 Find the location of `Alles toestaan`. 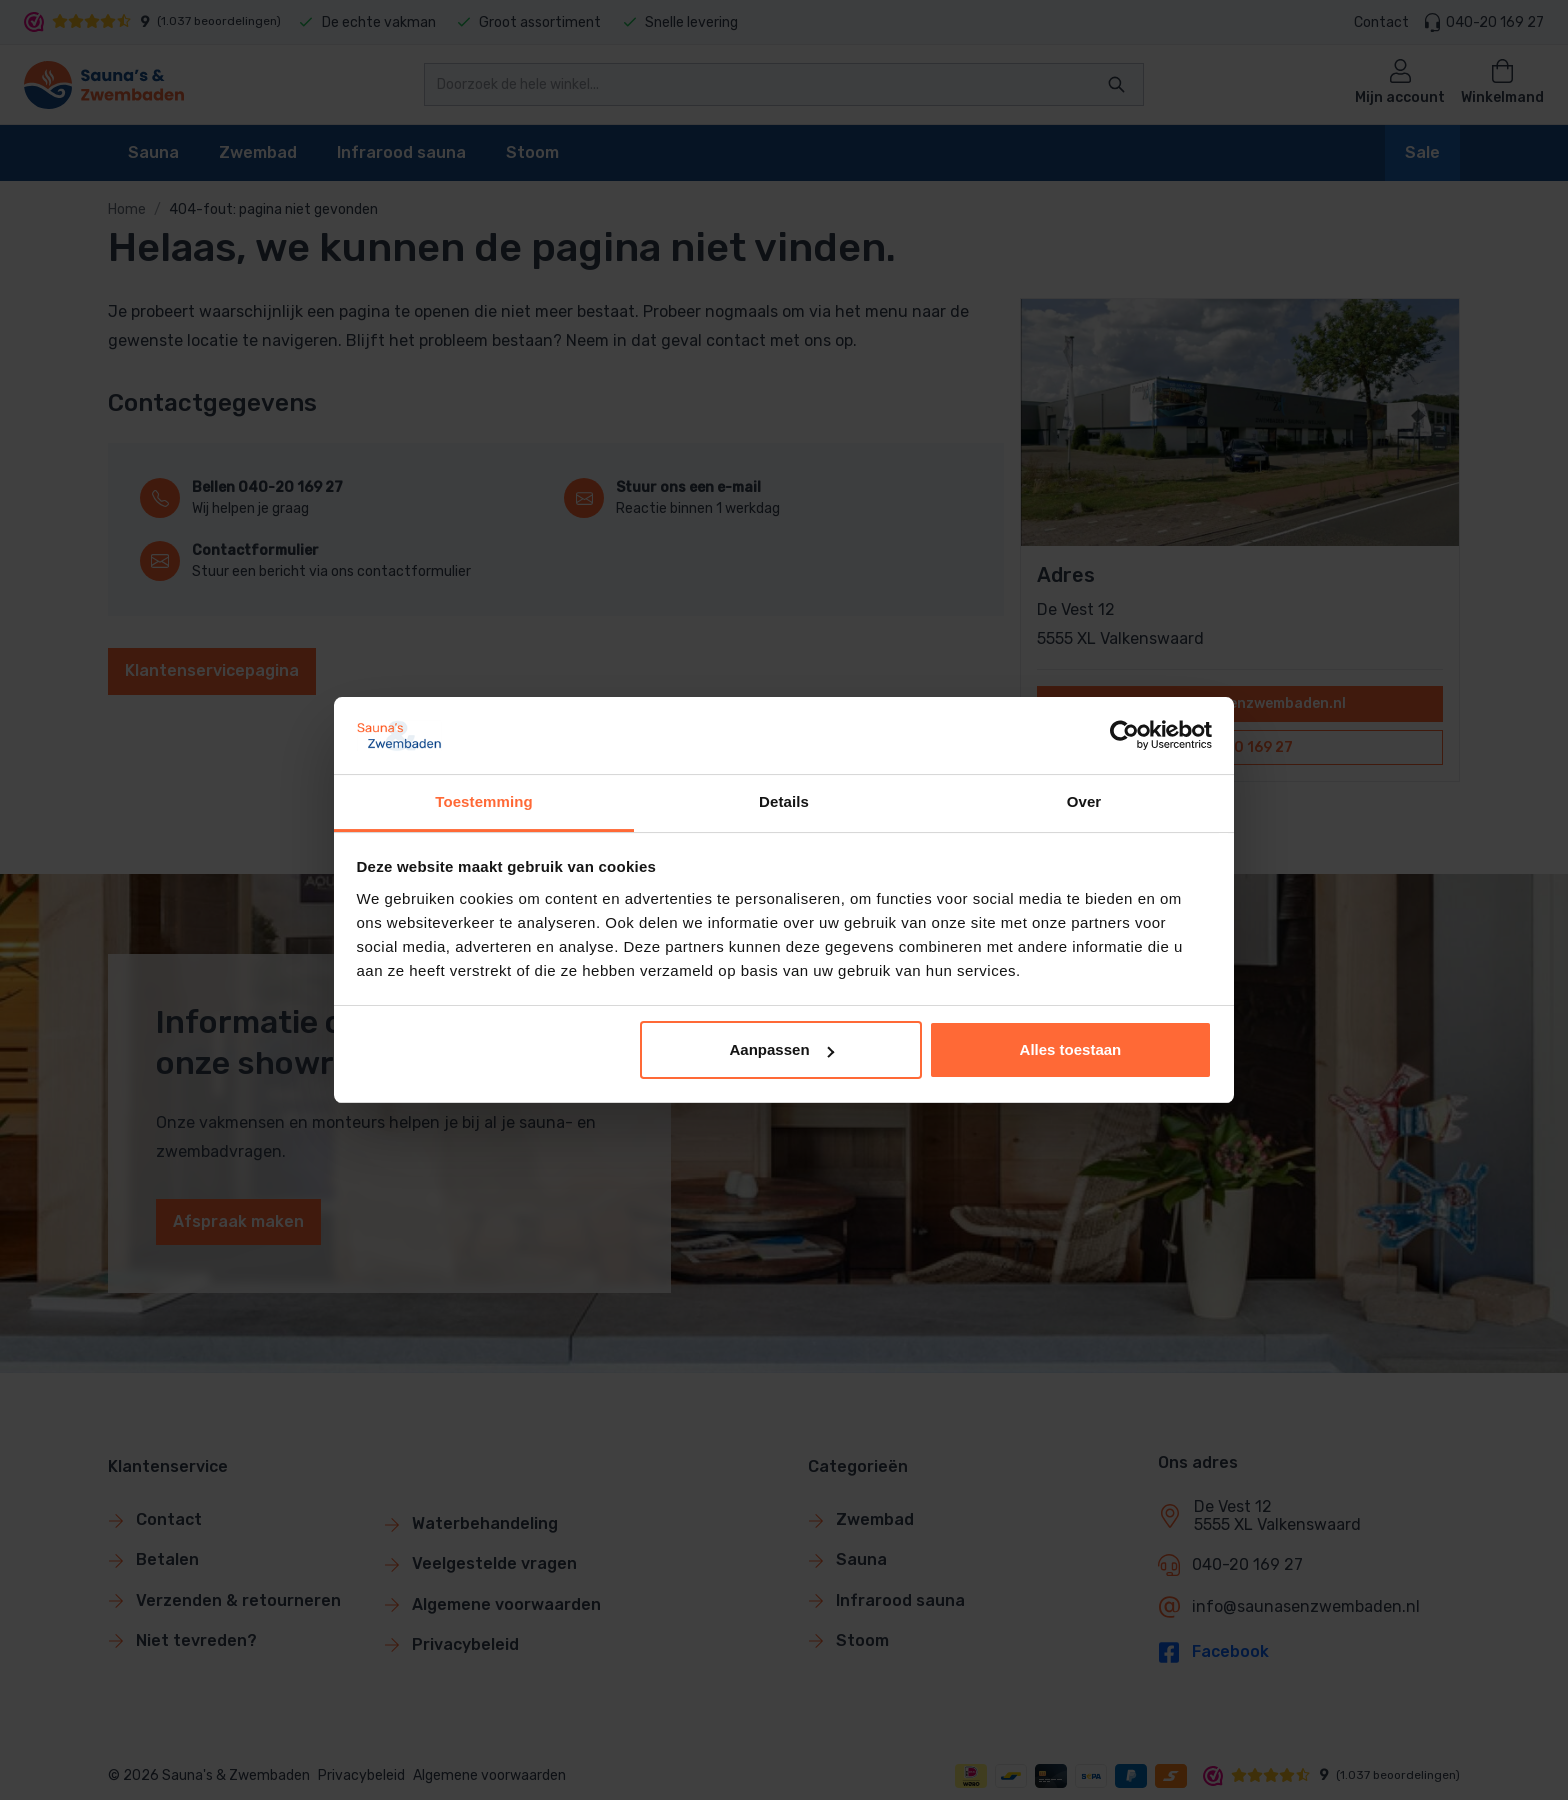

Alles toestaan is located at coordinates (1071, 1049).